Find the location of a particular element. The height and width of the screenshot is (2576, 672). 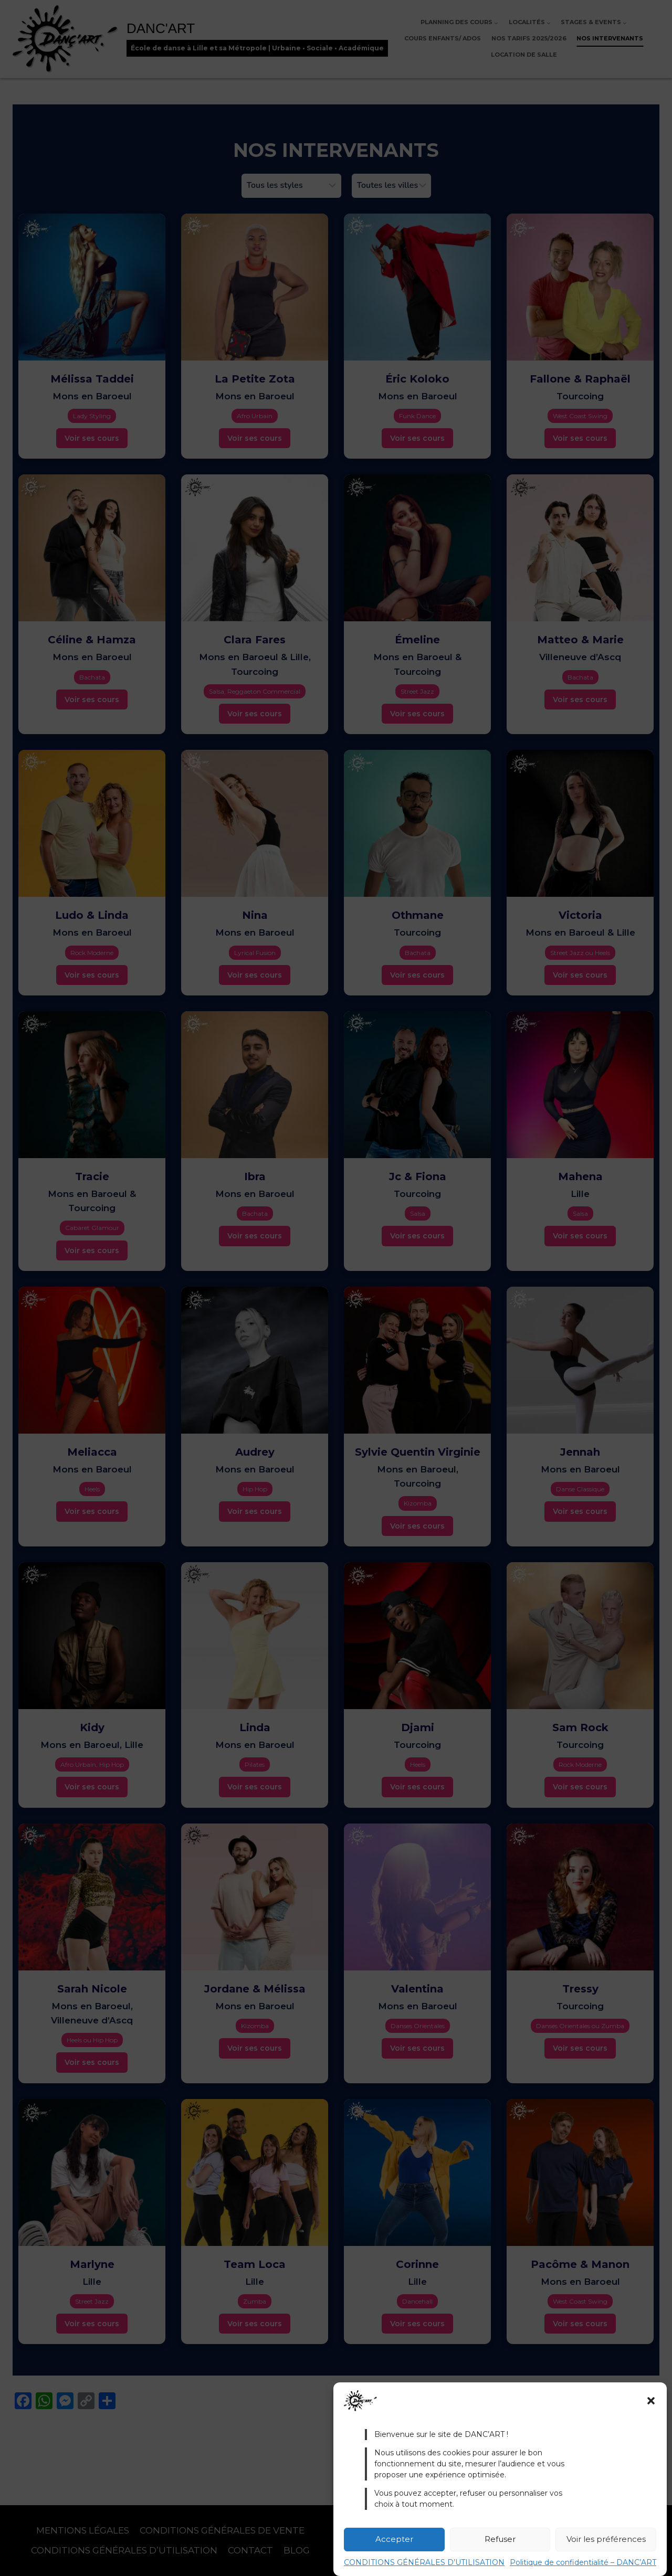

Voir les préférences is located at coordinates (606, 2539).